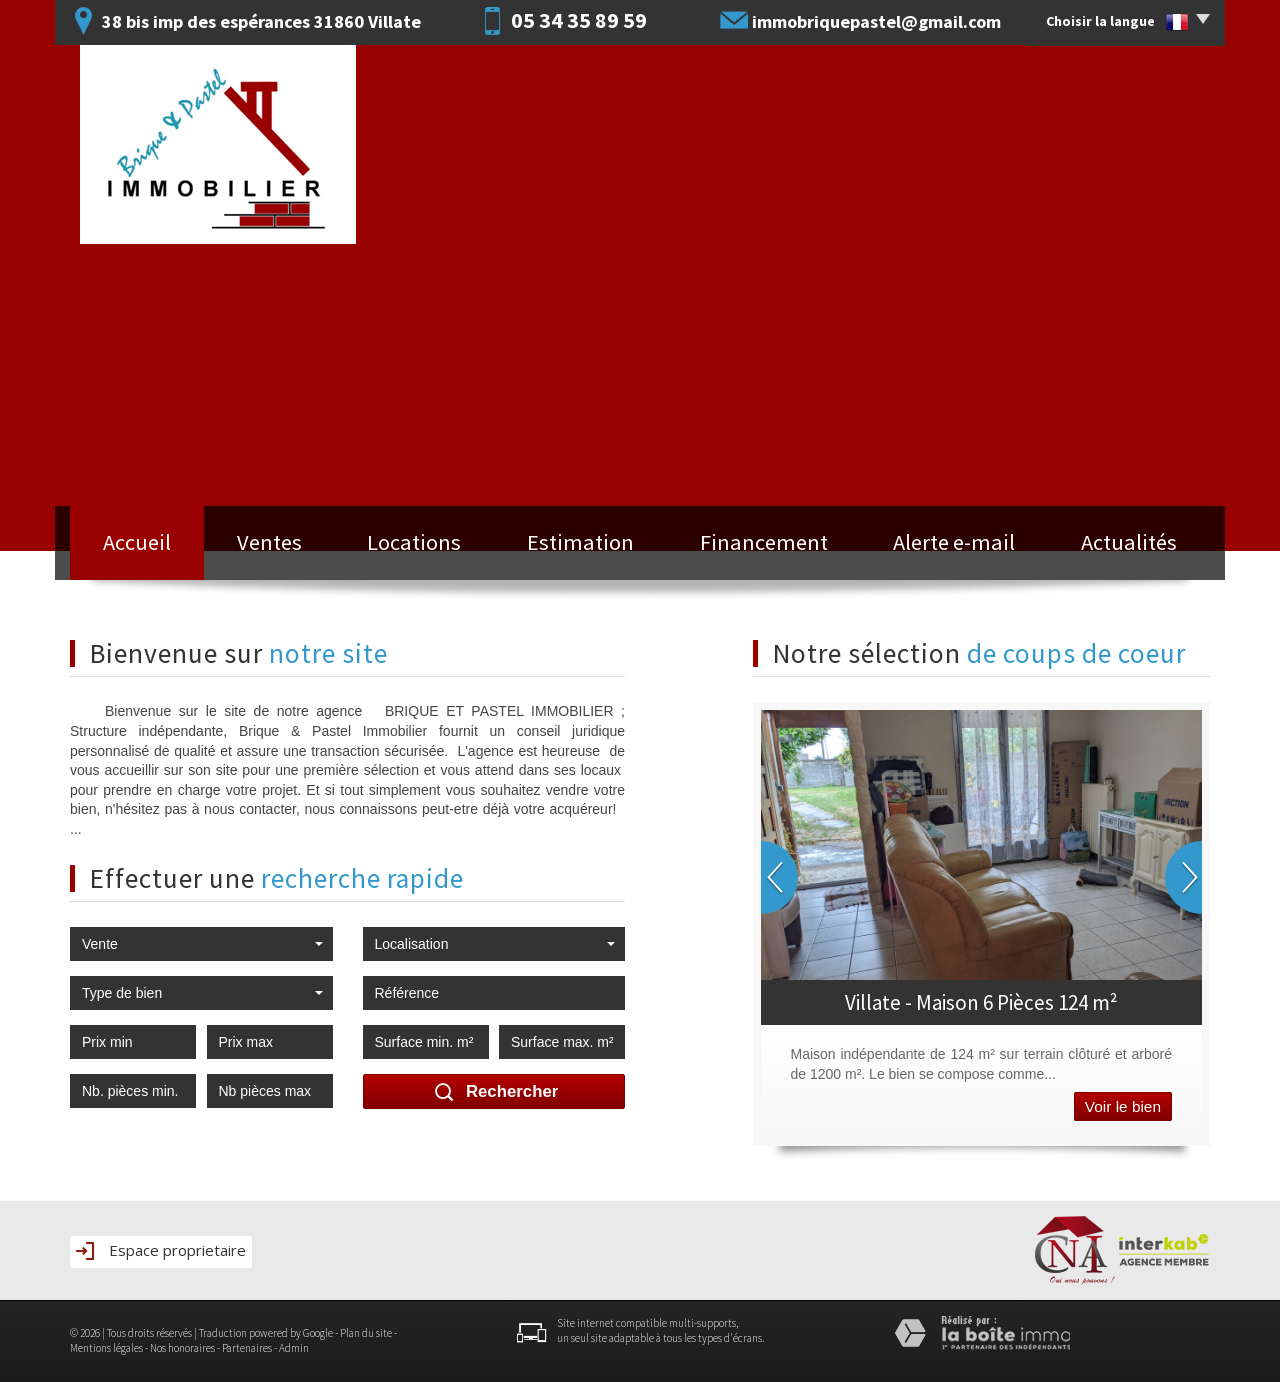 This screenshot has width=1280, height=1382. What do you see at coordinates (954, 542) in the screenshot?
I see `Alerte e-mail` at bounding box center [954, 542].